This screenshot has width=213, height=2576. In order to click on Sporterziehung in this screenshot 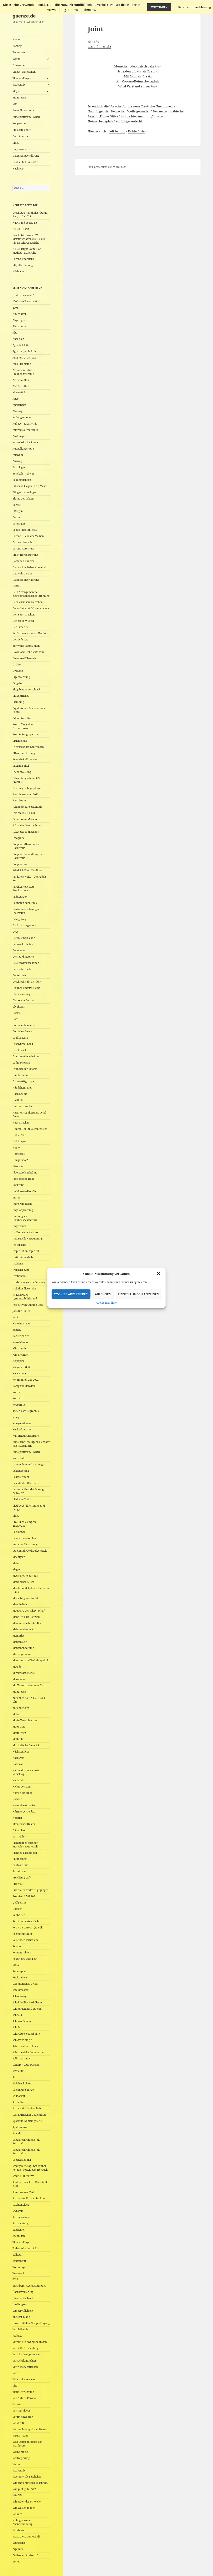, I will do `click(21, 2159)`.